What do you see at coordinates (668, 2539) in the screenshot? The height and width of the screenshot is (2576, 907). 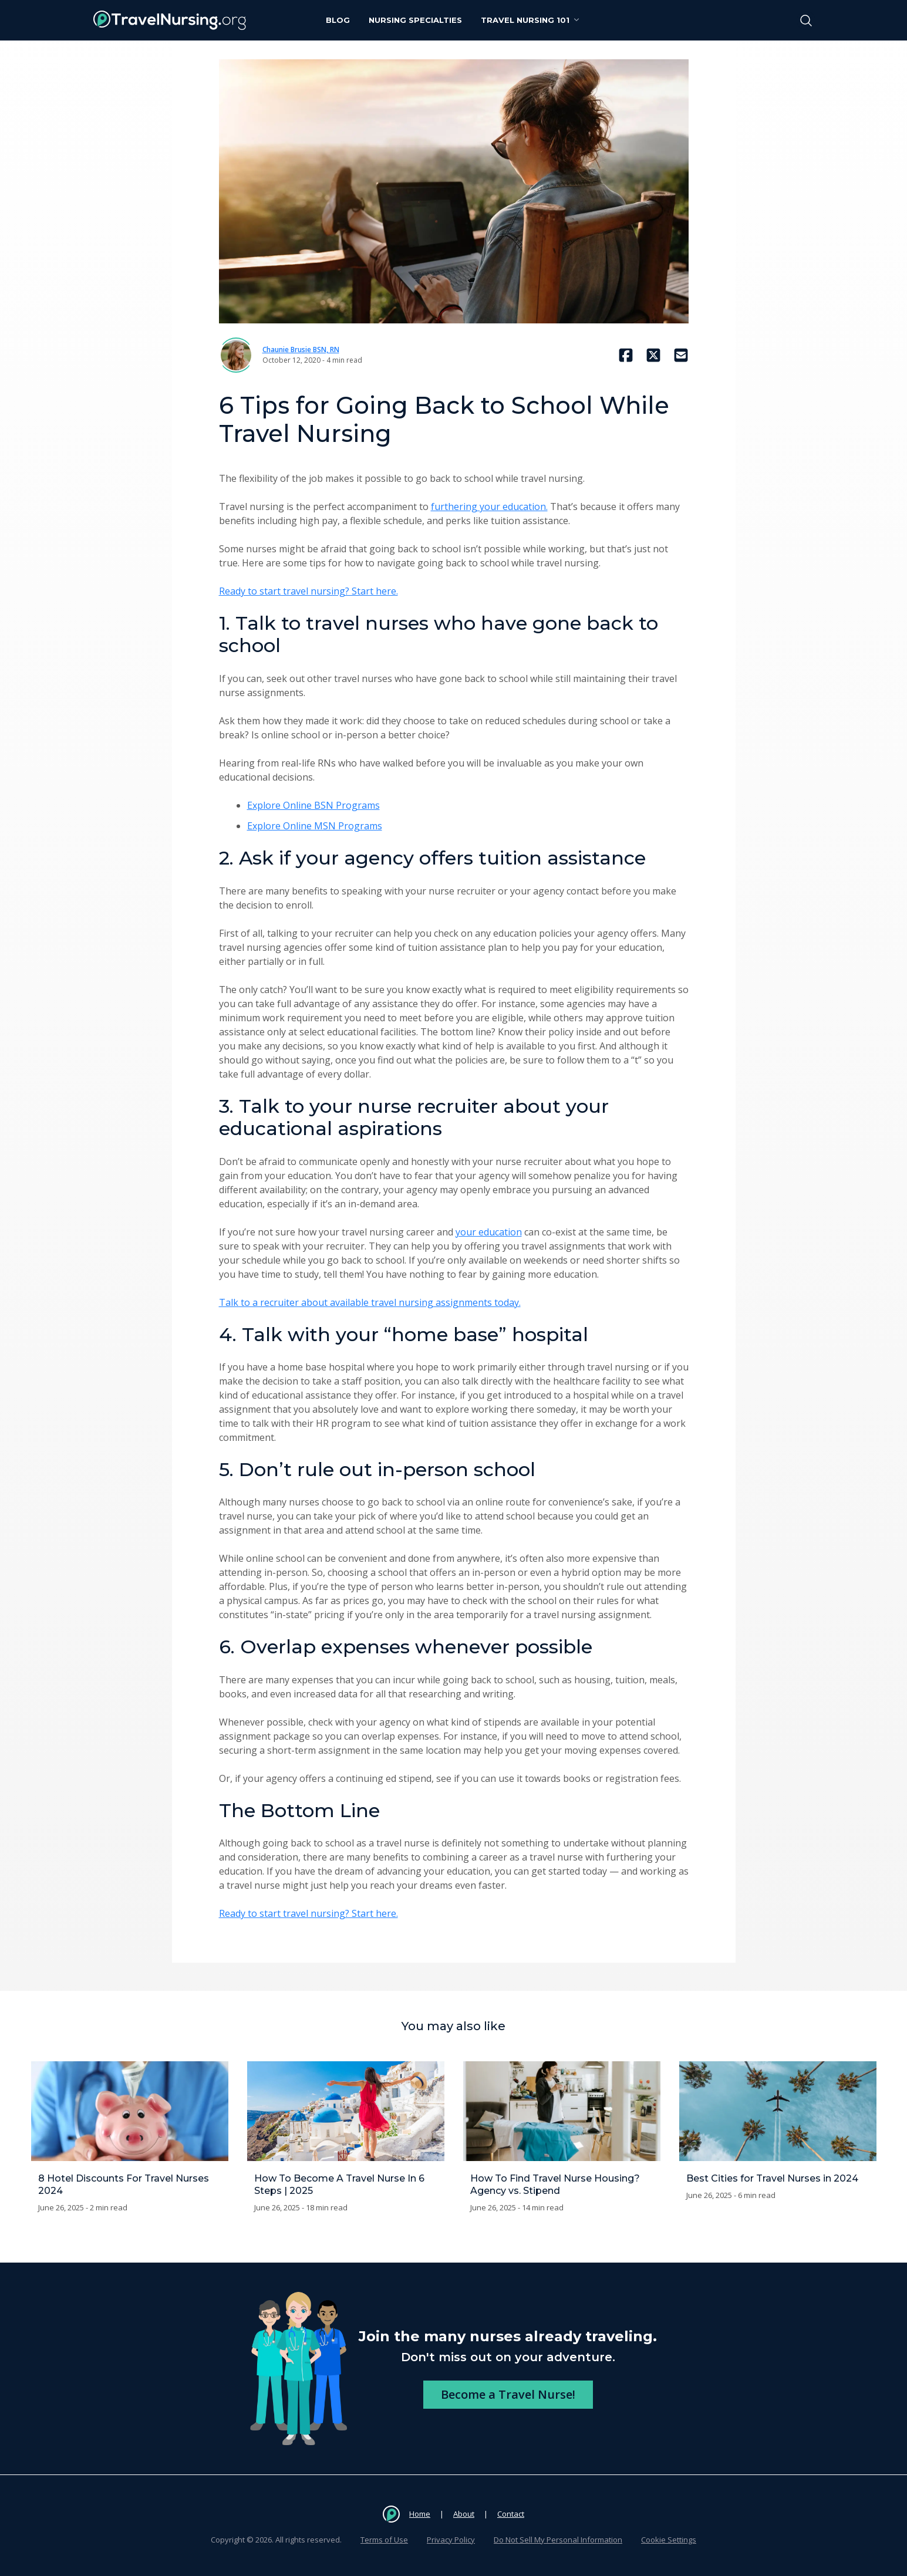 I see `Cookie Settings [button]` at bounding box center [668, 2539].